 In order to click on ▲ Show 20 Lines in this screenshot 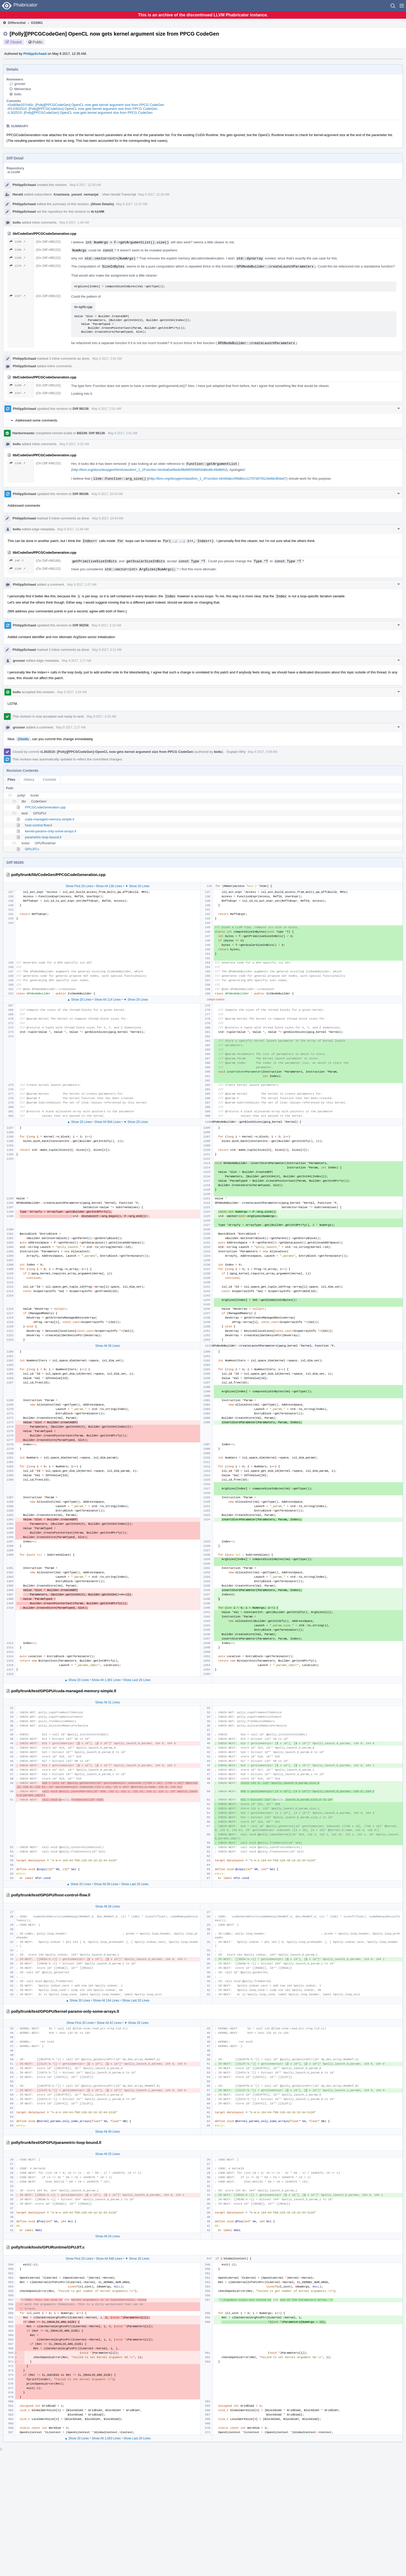, I will do `click(79, 999)`.